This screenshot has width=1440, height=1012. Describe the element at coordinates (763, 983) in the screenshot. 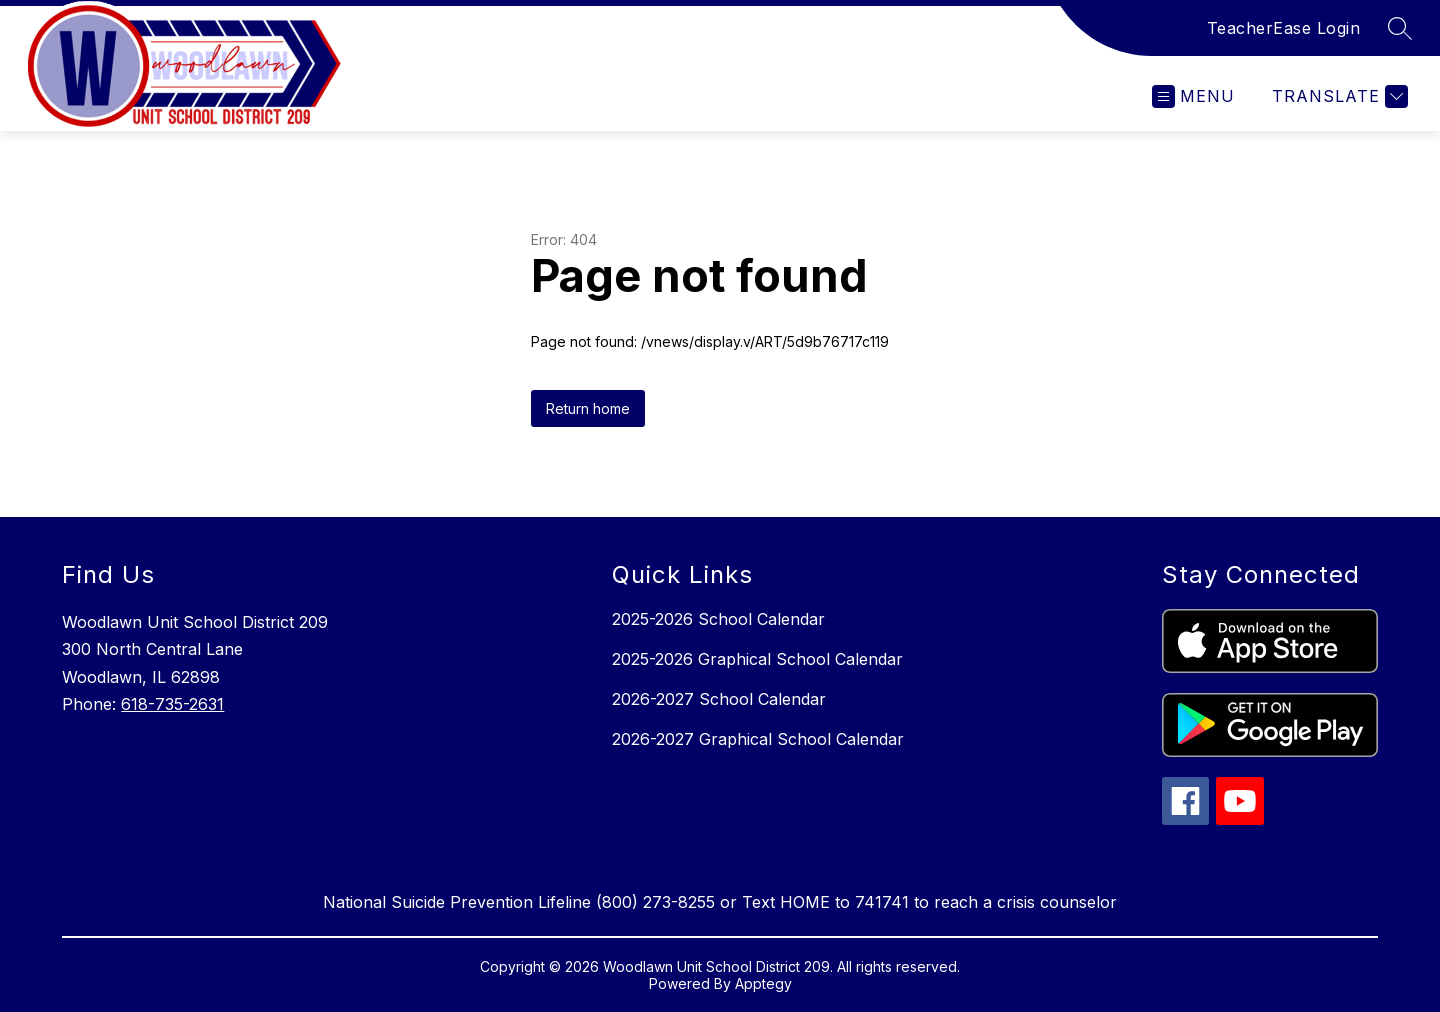

I see `Apptegy` at that location.